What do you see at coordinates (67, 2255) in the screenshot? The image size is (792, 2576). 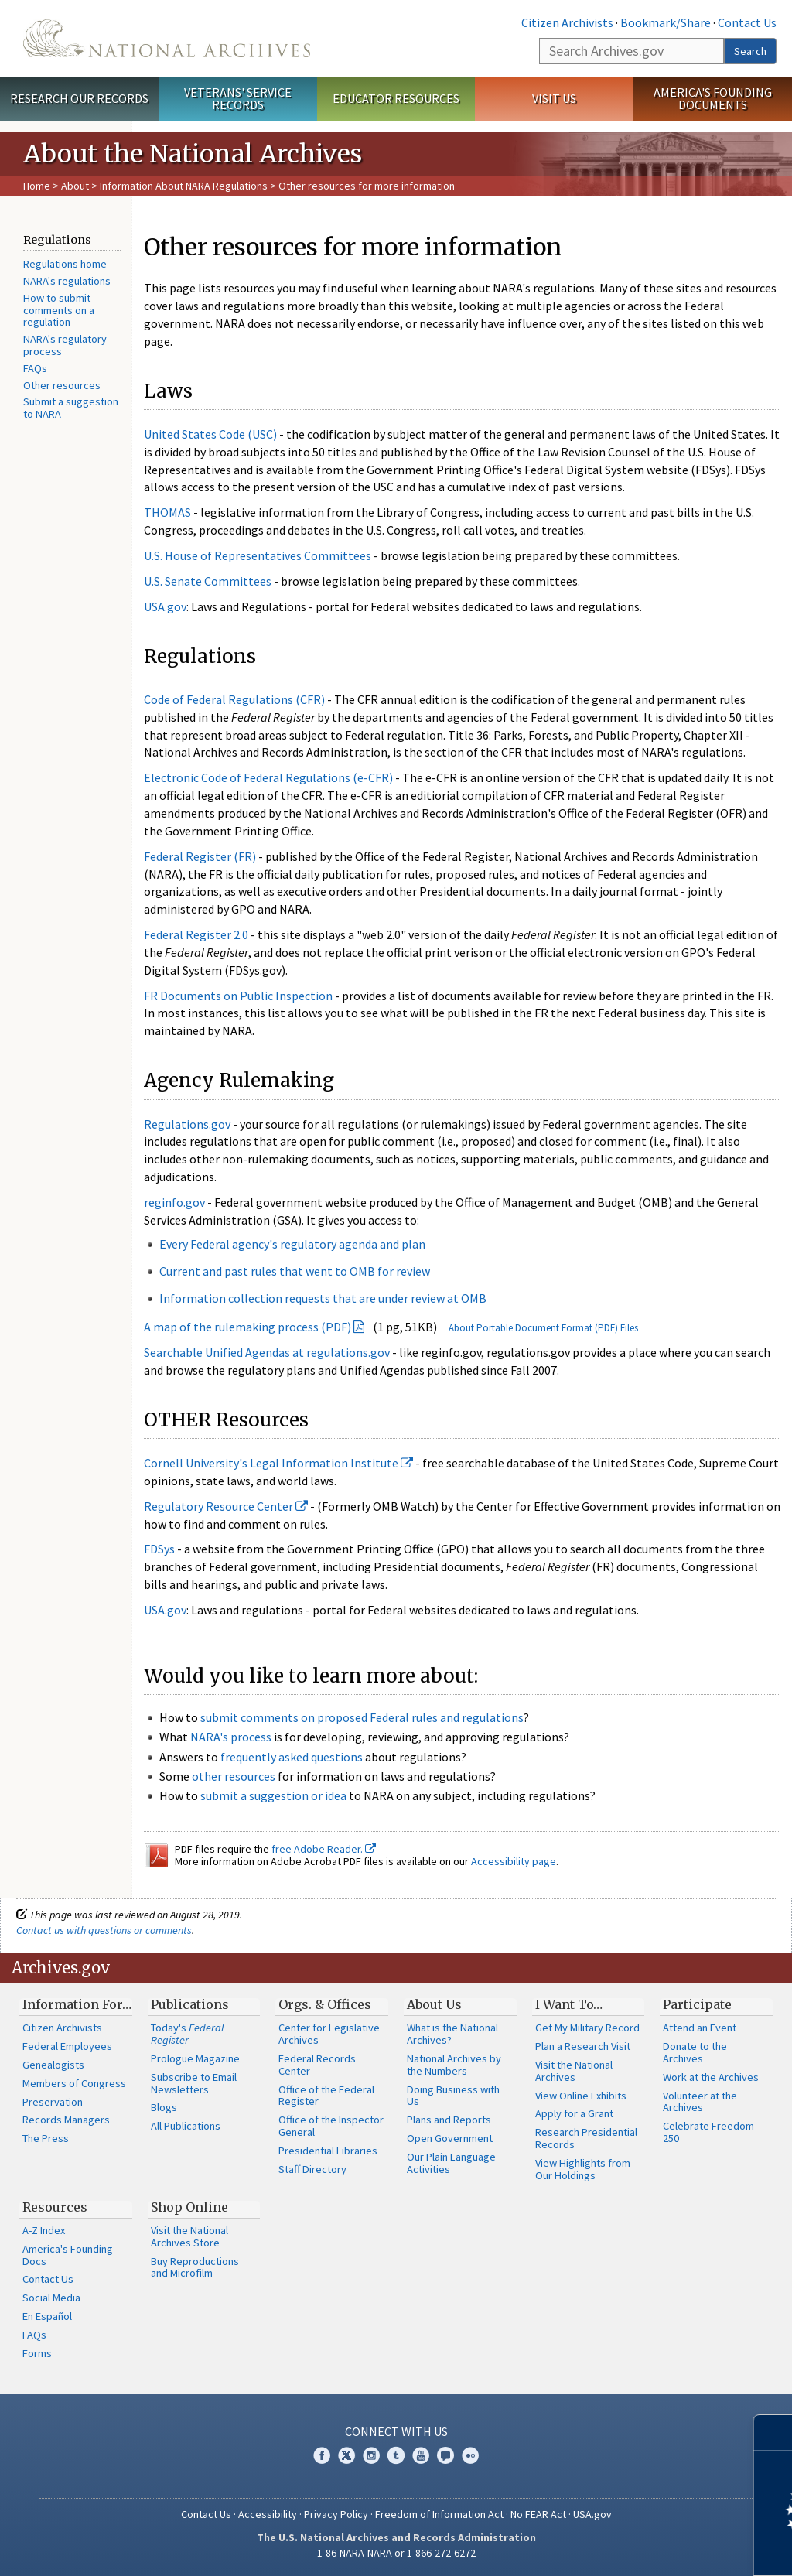 I see `America's Founding Docs` at bounding box center [67, 2255].